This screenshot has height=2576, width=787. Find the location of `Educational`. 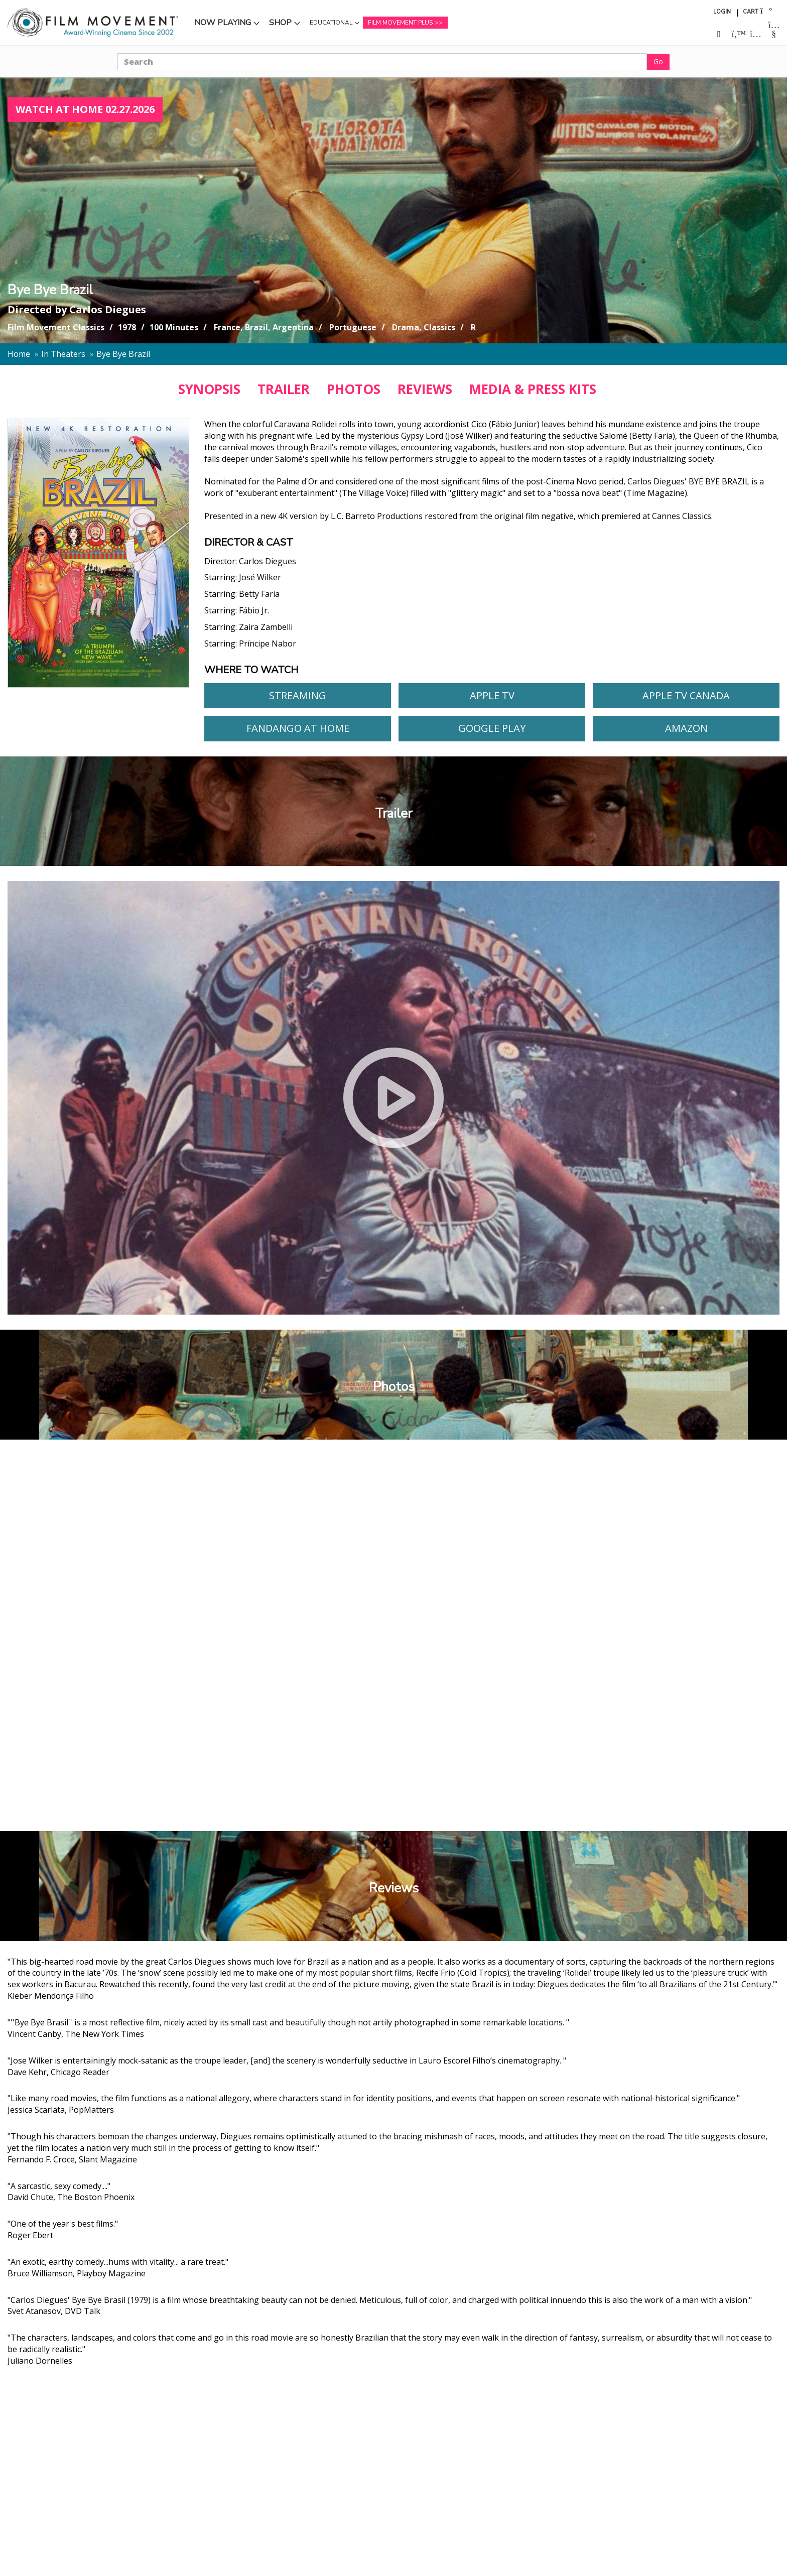

Educational is located at coordinates (331, 23).